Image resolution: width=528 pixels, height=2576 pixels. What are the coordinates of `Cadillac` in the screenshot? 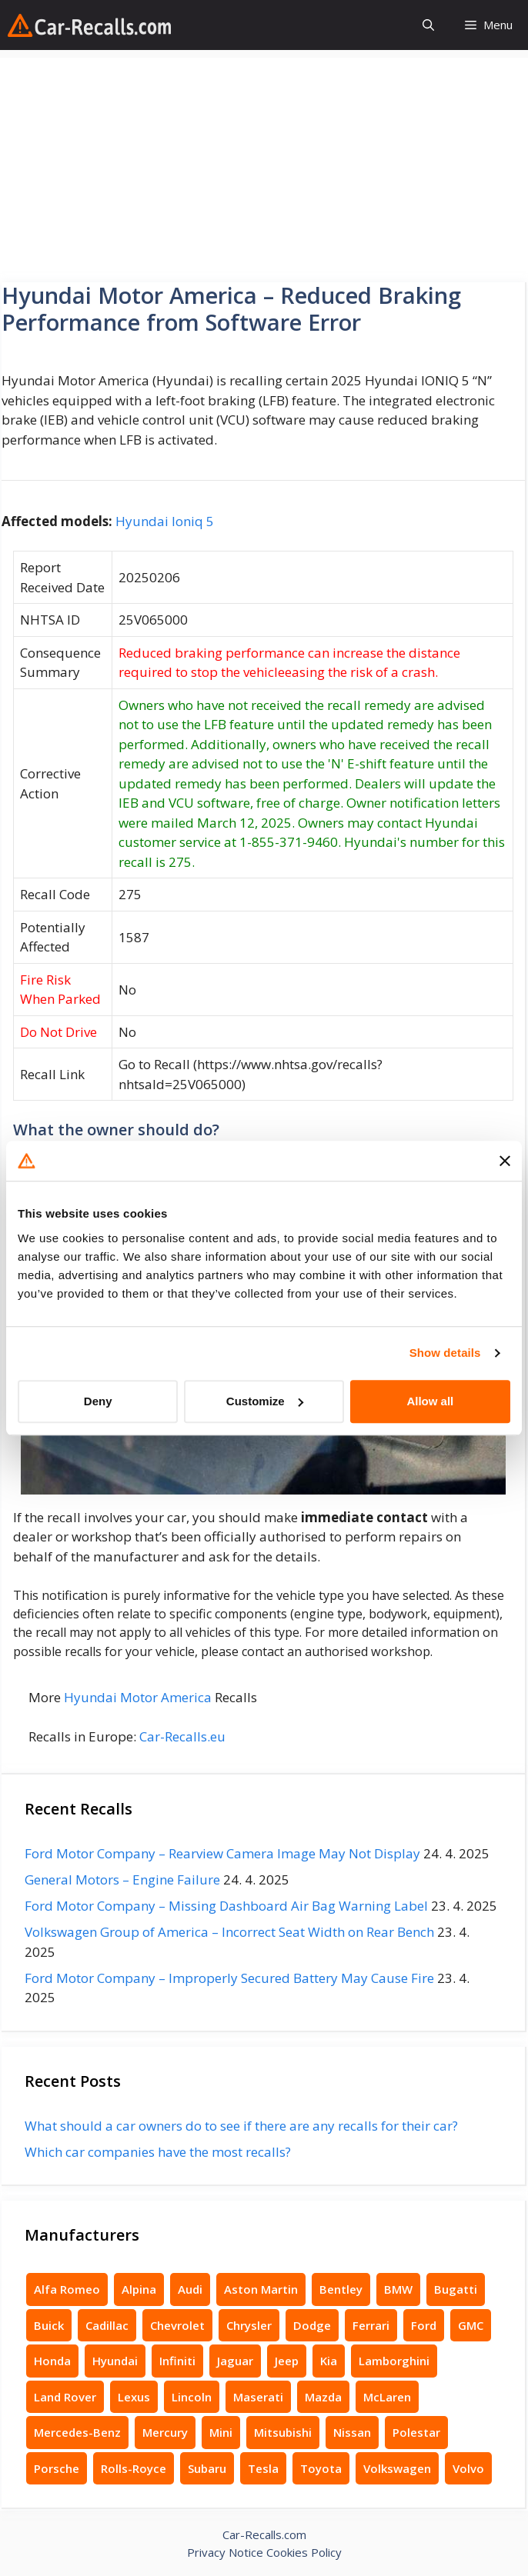 It's located at (107, 2325).